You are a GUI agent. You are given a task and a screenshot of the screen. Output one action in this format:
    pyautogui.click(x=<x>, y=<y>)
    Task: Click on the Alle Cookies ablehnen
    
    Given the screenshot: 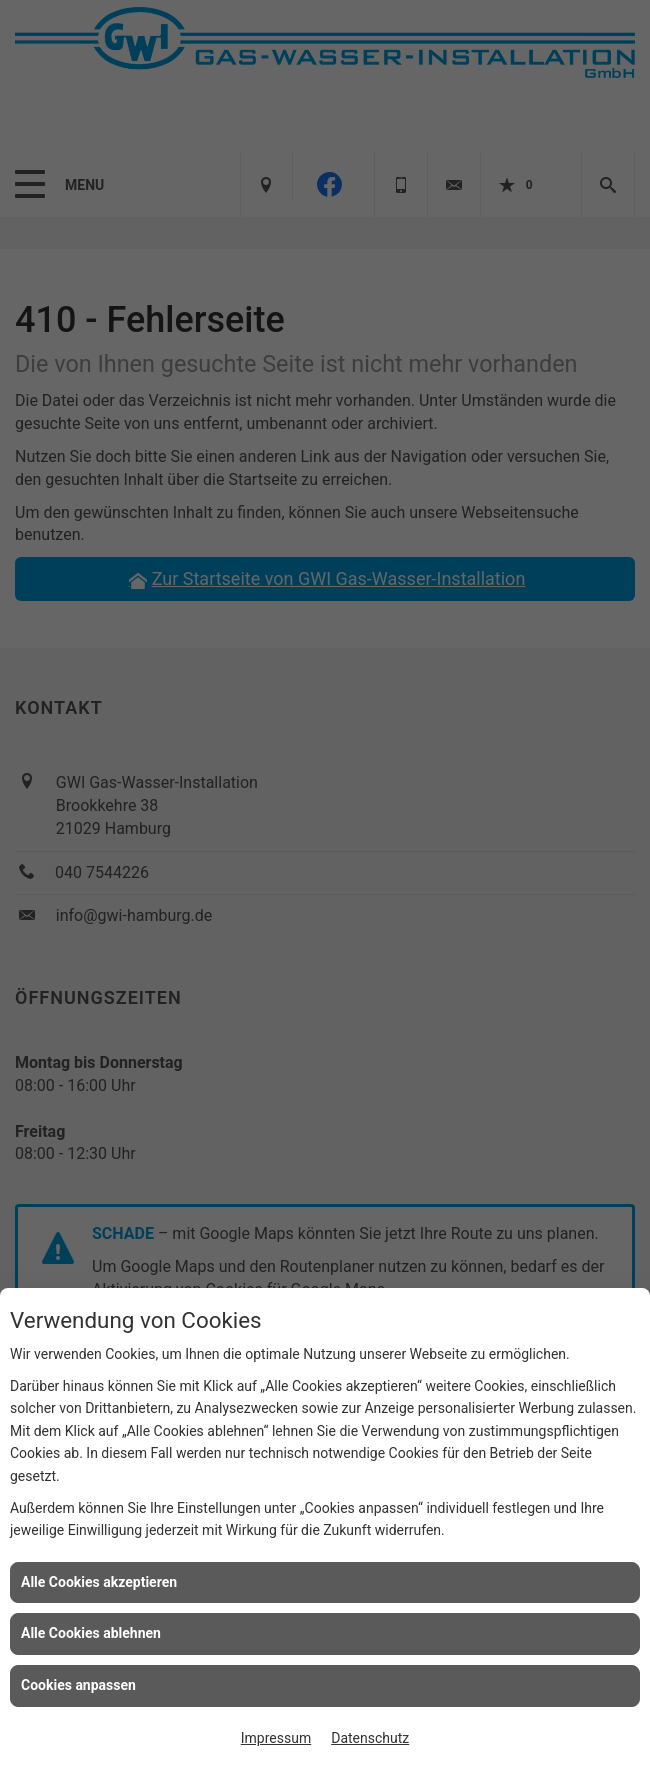 What is the action you would take?
    pyautogui.click(x=91, y=1633)
    